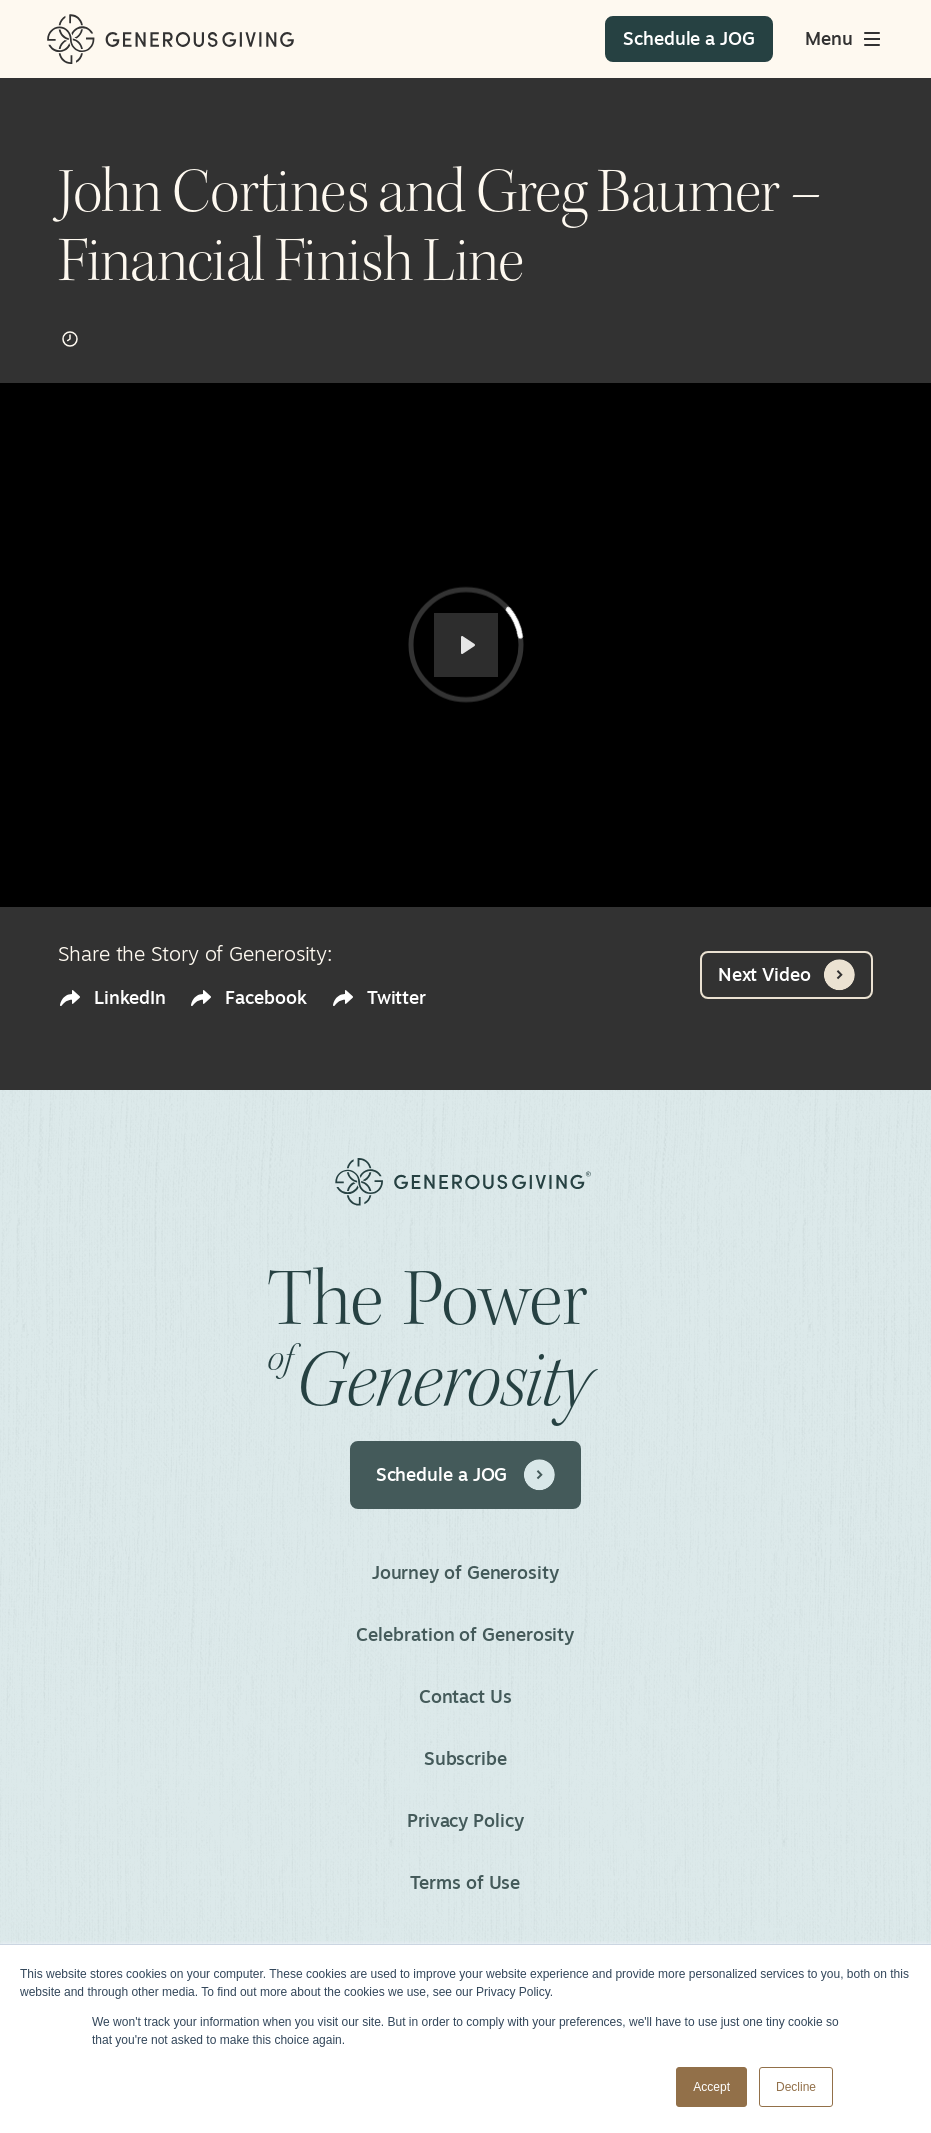 The height and width of the screenshot is (2133, 931). What do you see at coordinates (465, 1696) in the screenshot?
I see `Contact Us` at bounding box center [465, 1696].